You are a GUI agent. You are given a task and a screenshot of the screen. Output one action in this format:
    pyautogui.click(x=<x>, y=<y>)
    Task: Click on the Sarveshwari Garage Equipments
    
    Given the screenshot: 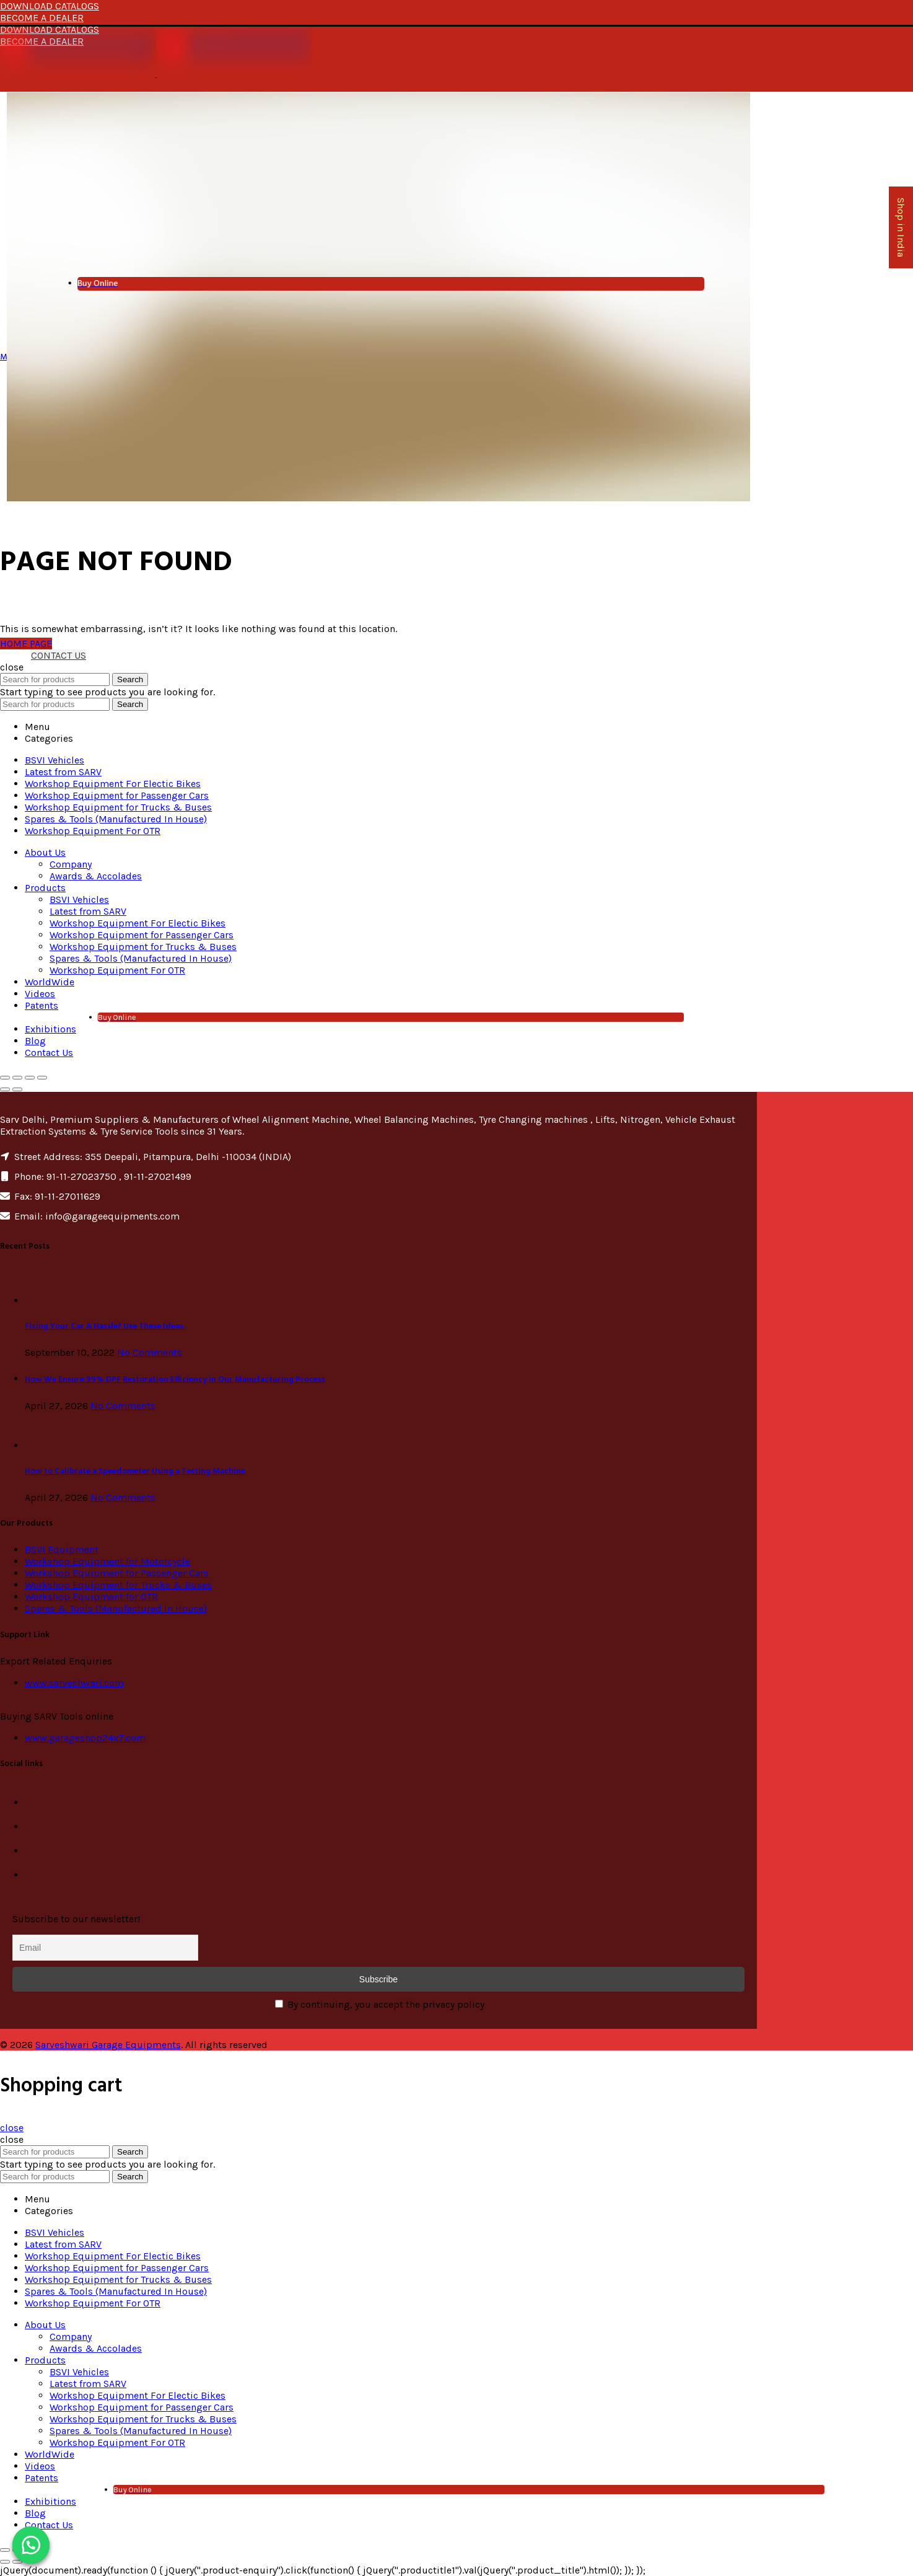 What is the action you would take?
    pyautogui.click(x=108, y=2045)
    